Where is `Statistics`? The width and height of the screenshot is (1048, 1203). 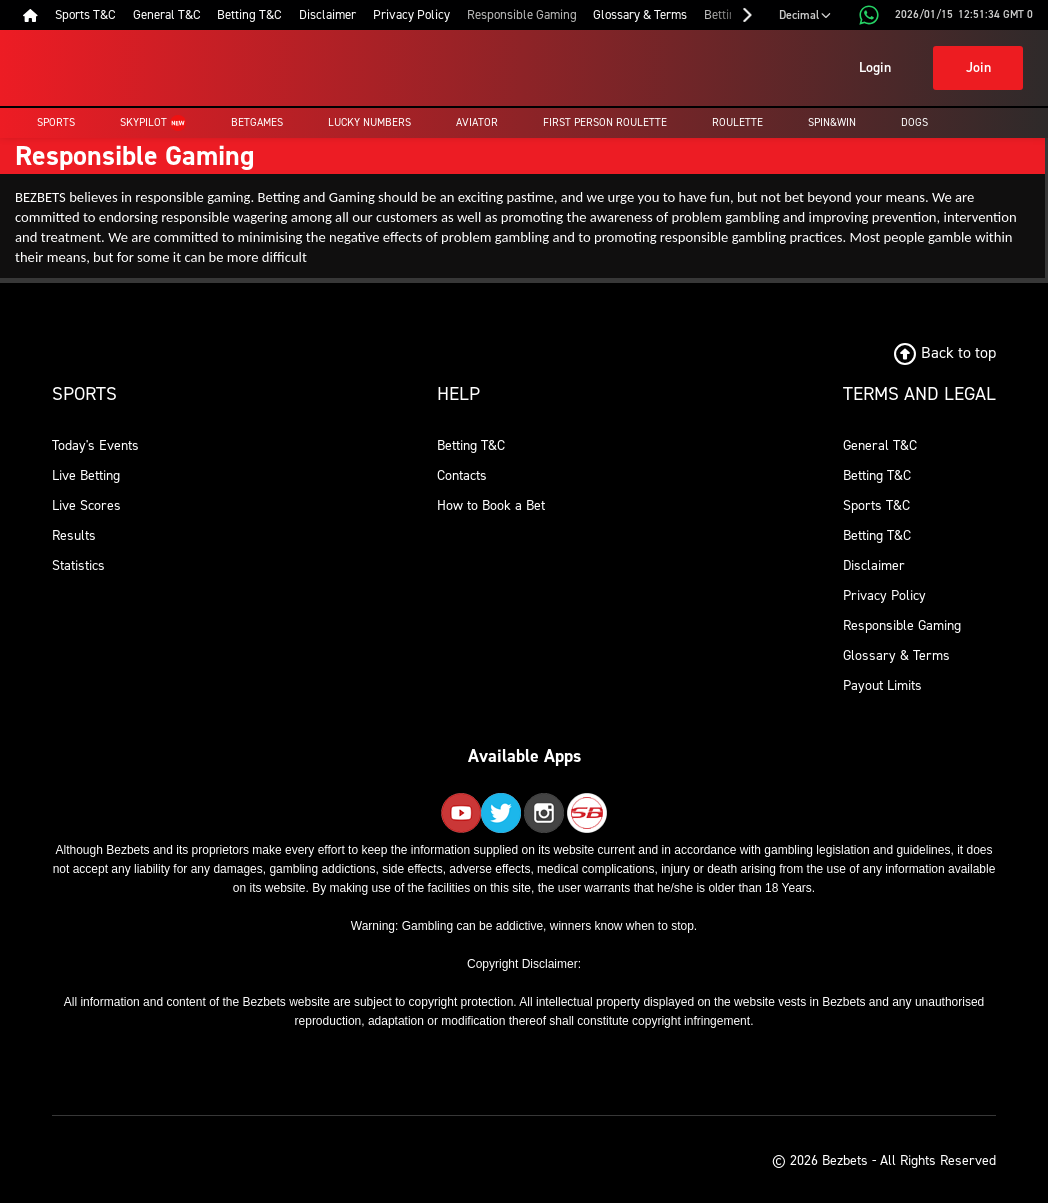 Statistics is located at coordinates (78, 565).